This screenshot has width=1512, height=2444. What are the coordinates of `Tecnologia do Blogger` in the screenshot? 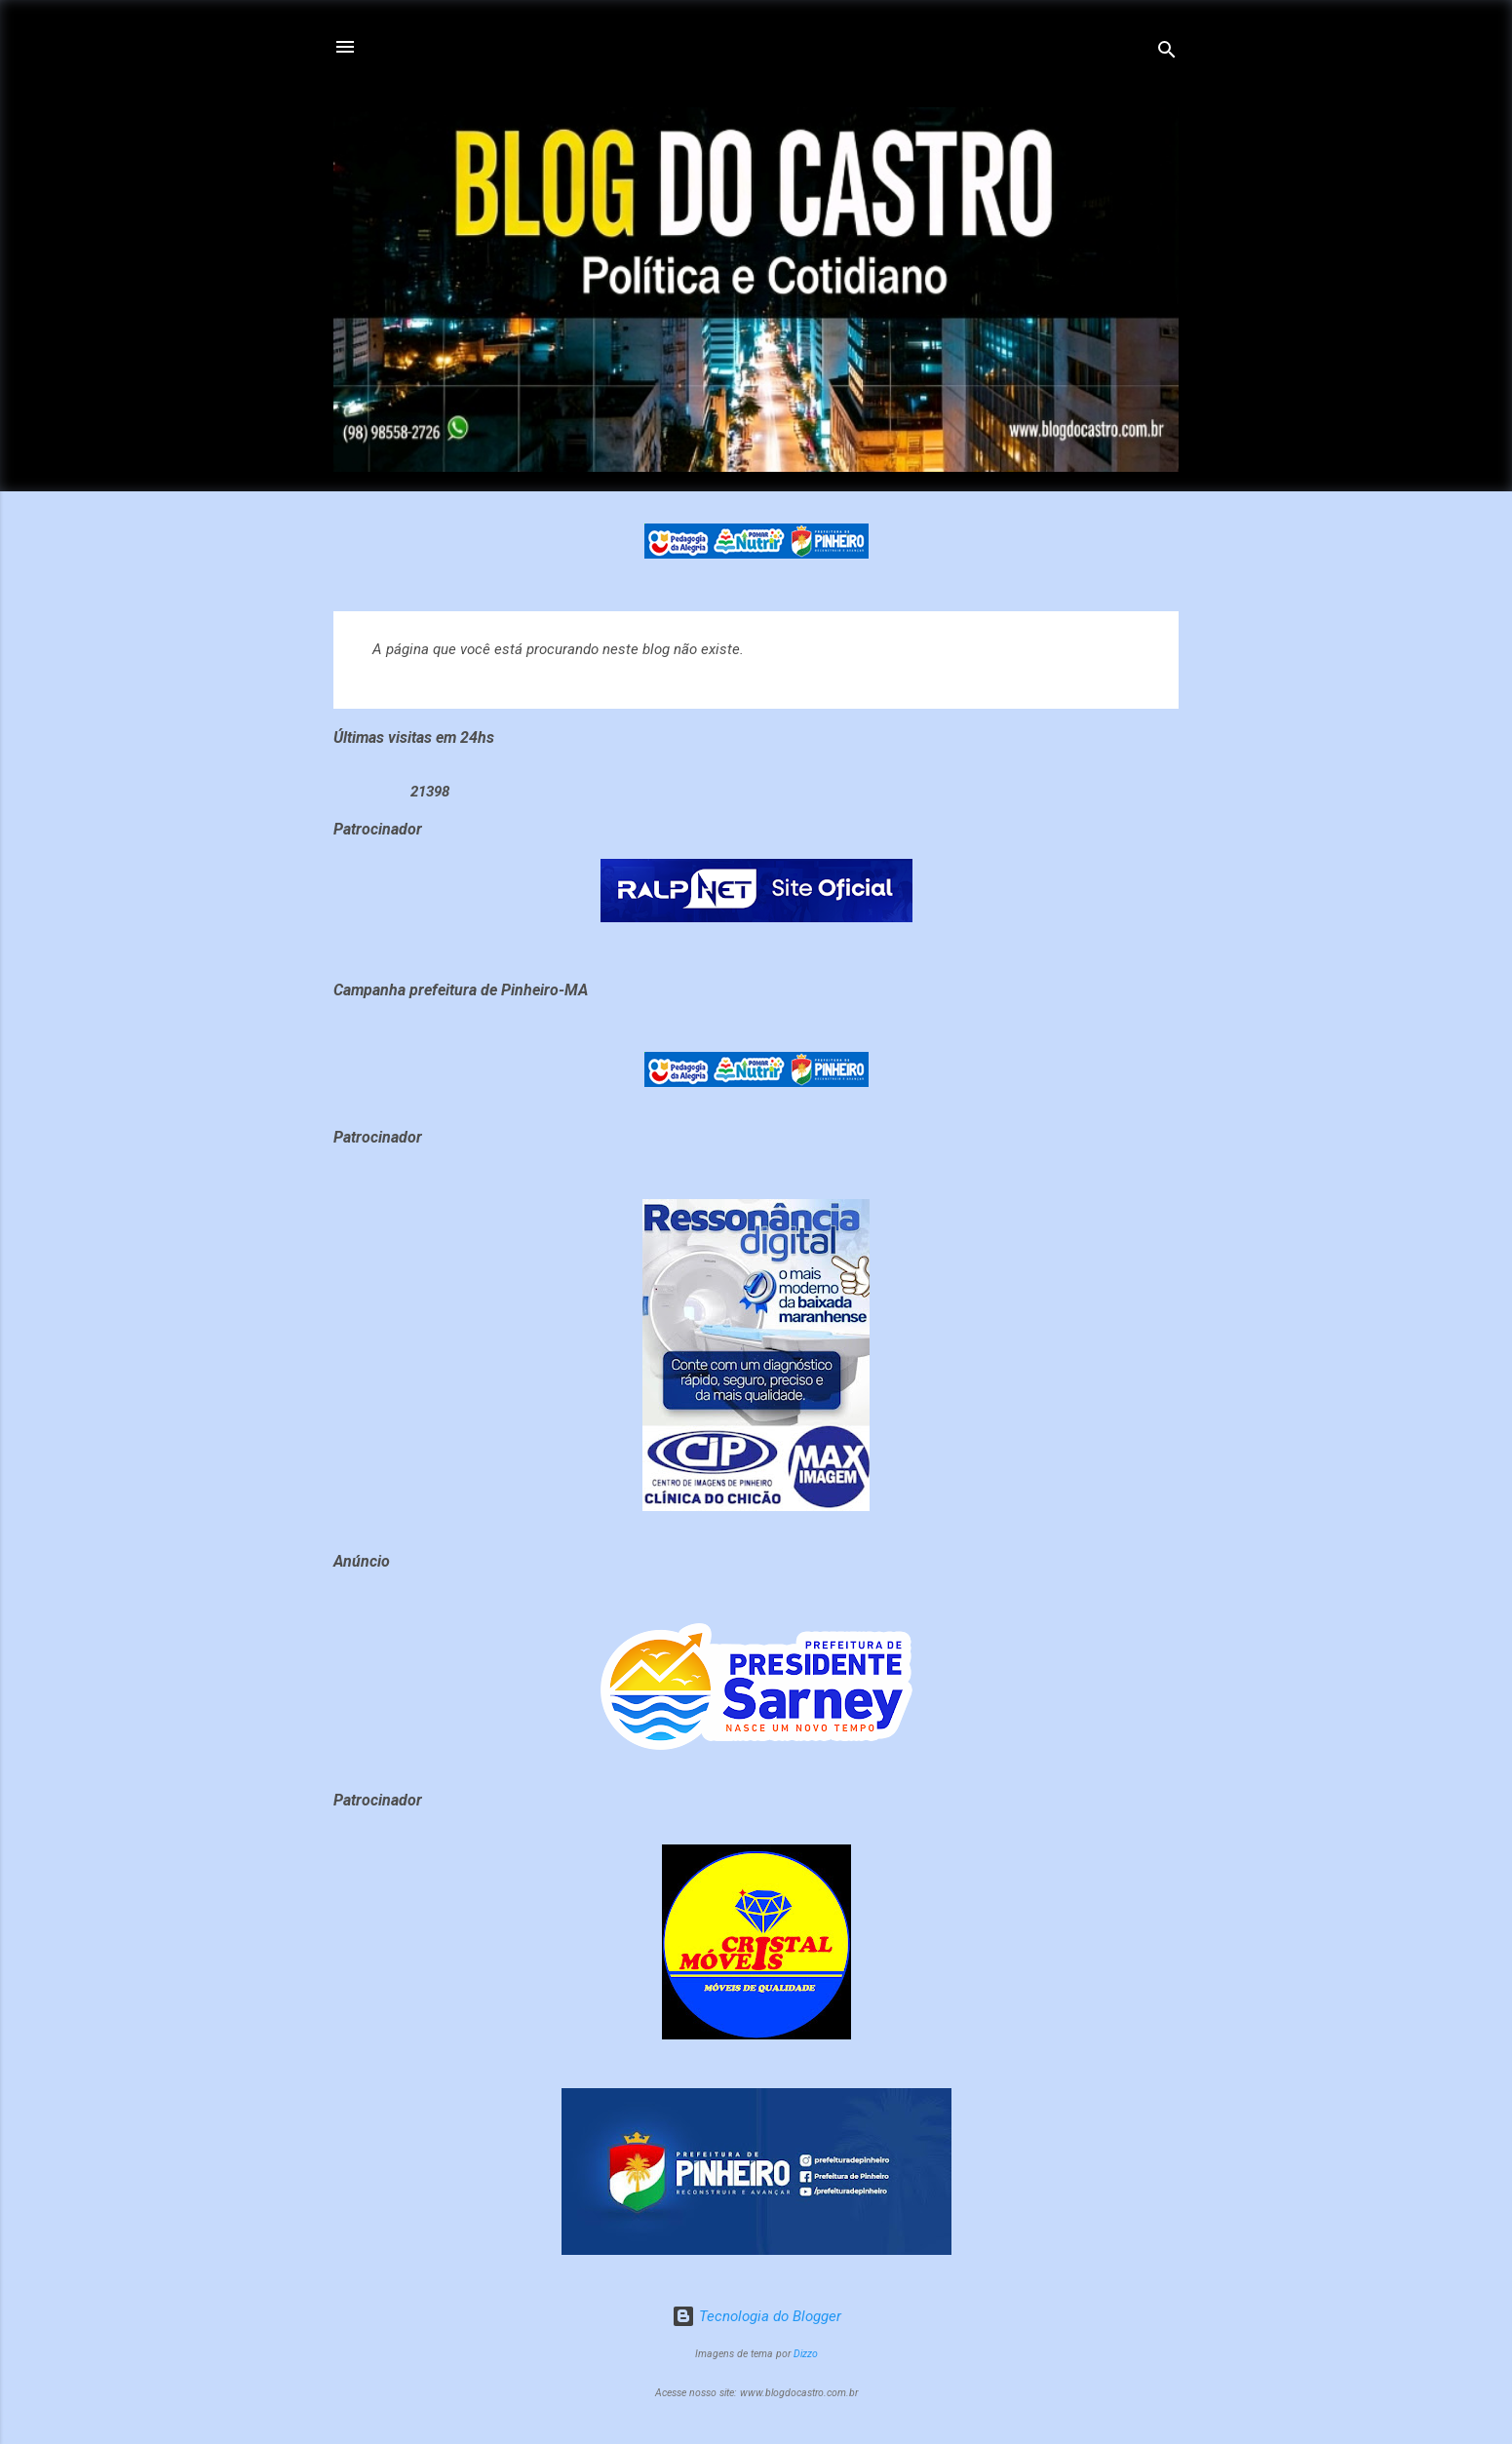 It's located at (756, 2316).